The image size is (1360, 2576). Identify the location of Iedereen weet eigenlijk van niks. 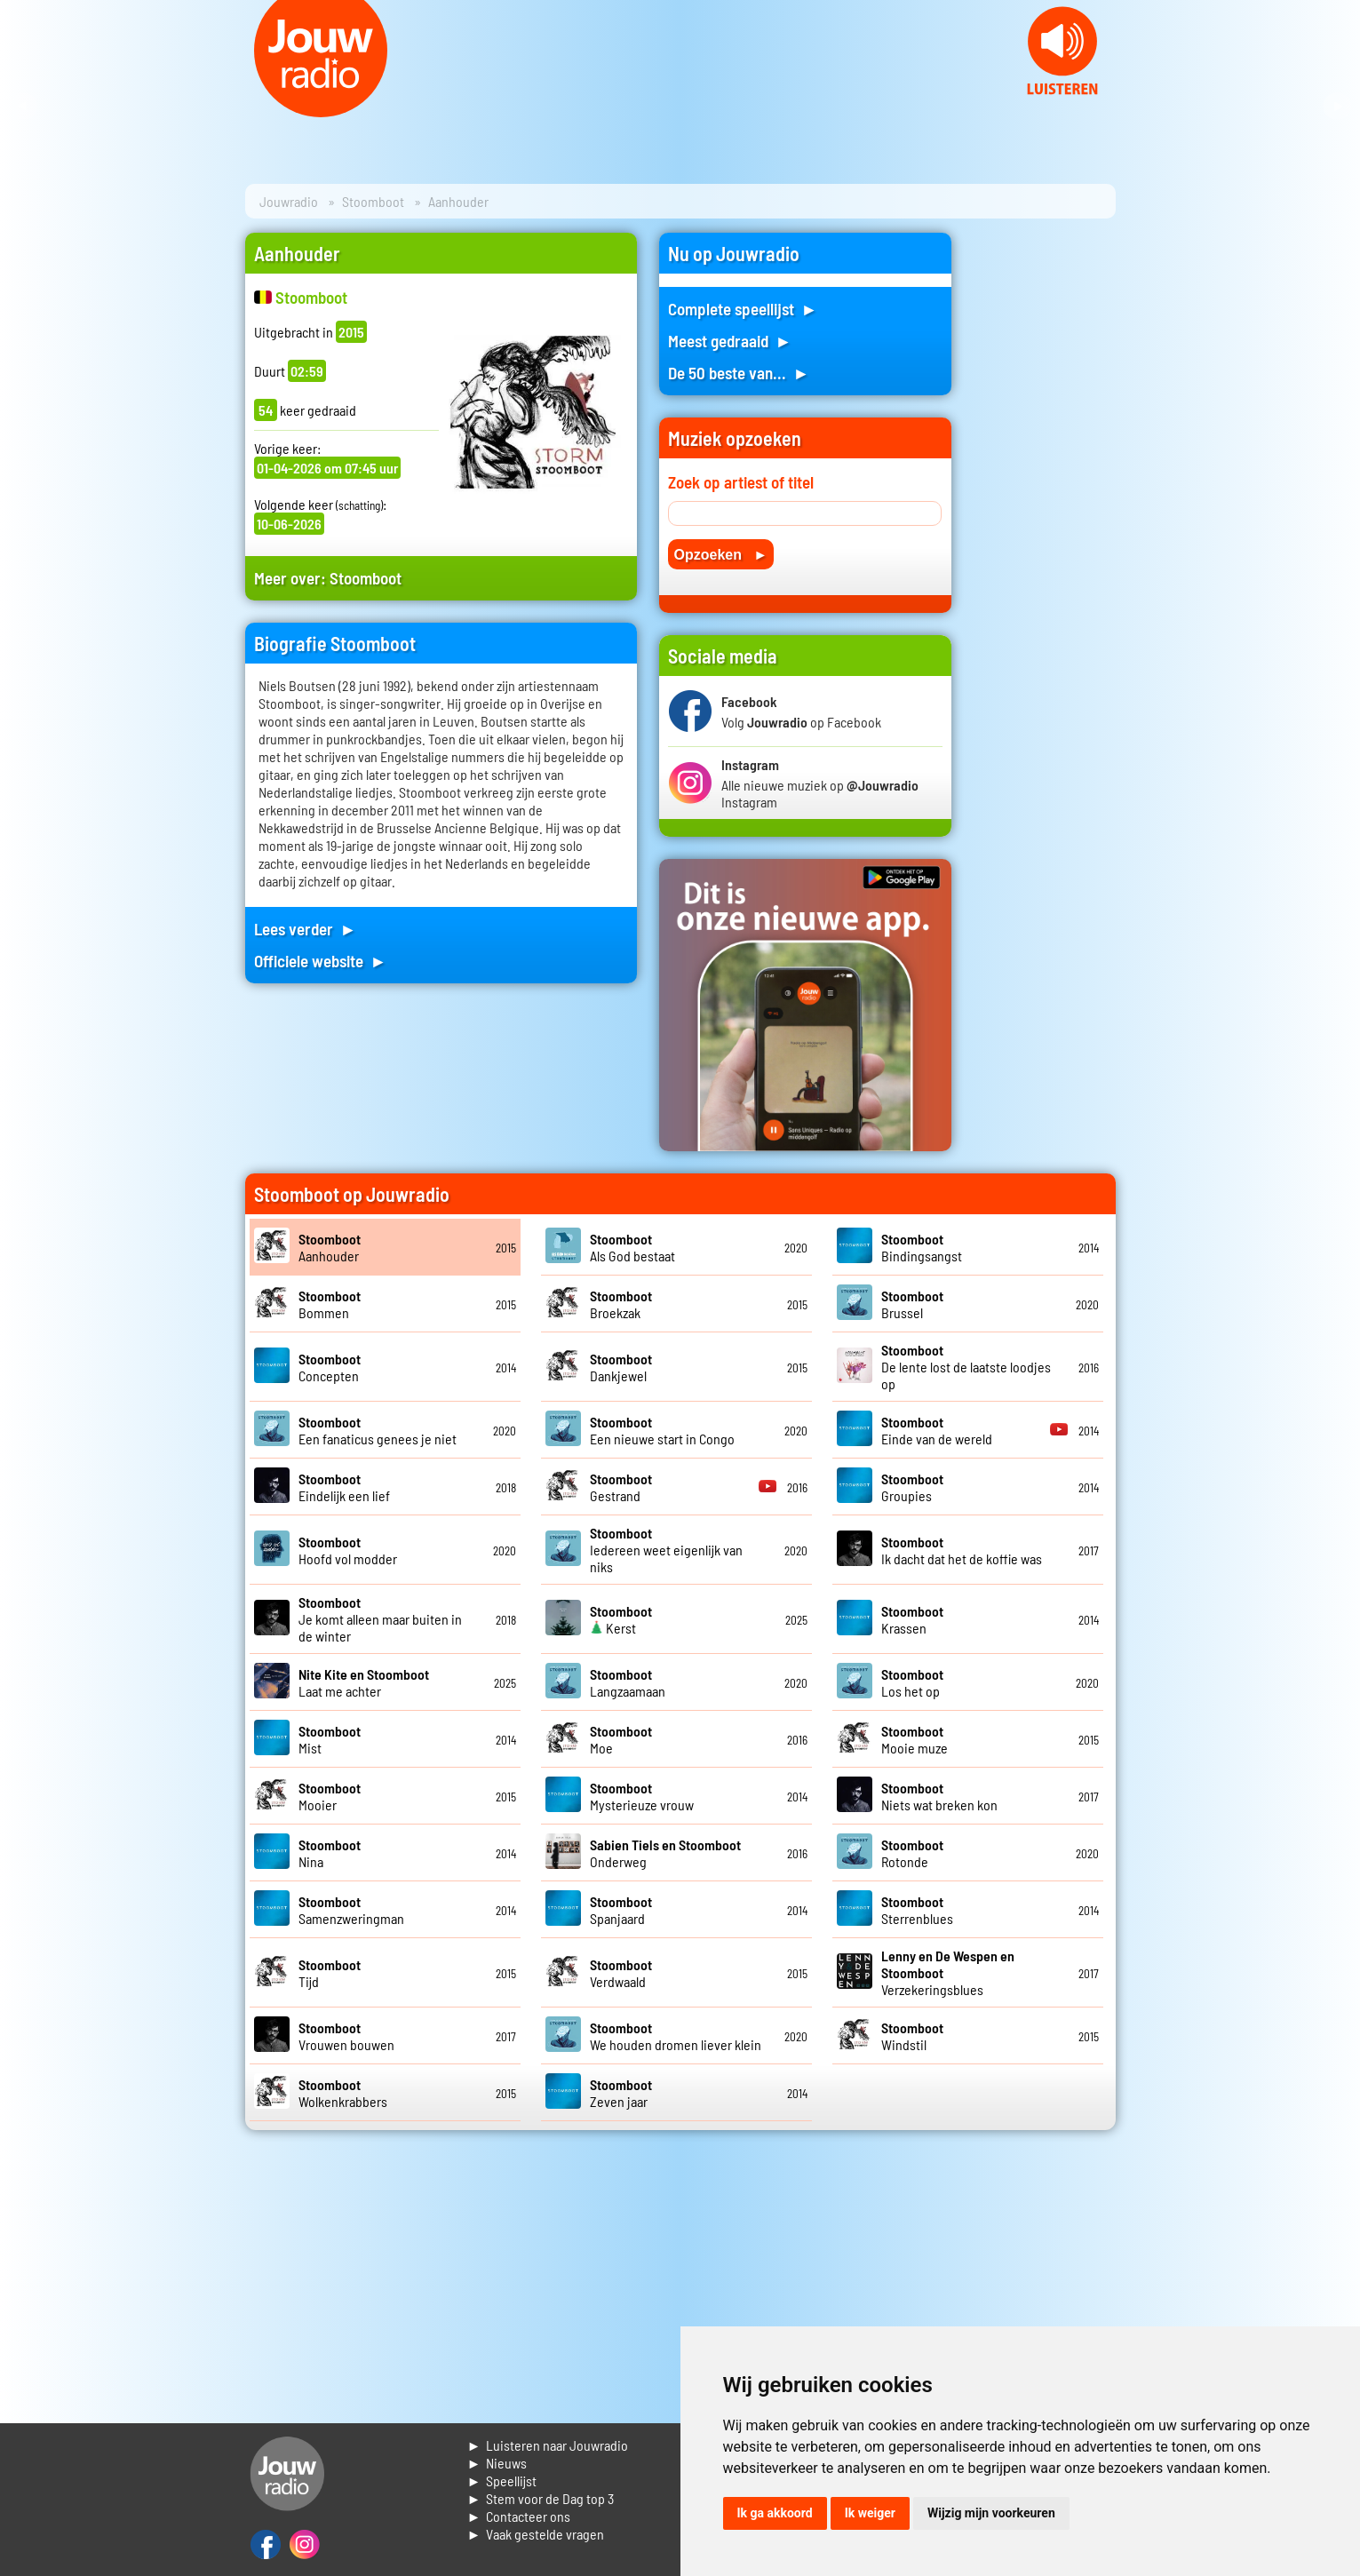
(666, 1549).